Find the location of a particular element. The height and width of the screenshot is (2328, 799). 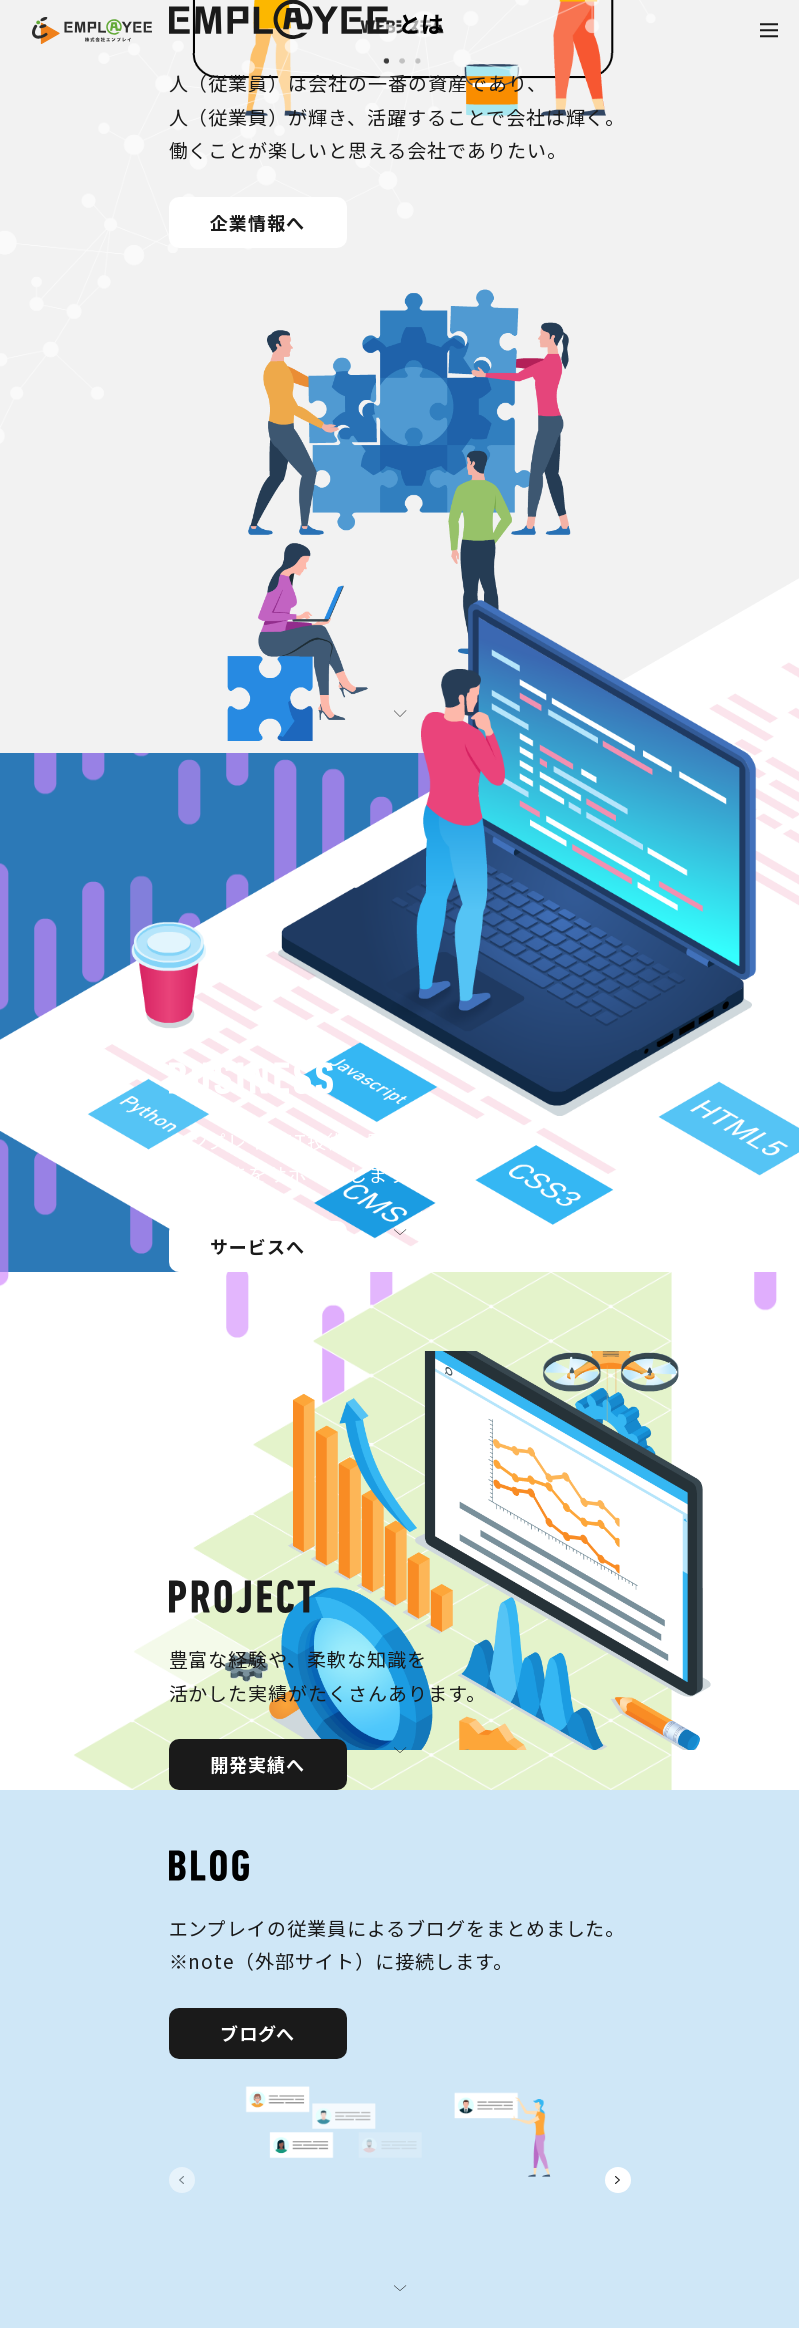

サービスへ is located at coordinates (257, 1246).